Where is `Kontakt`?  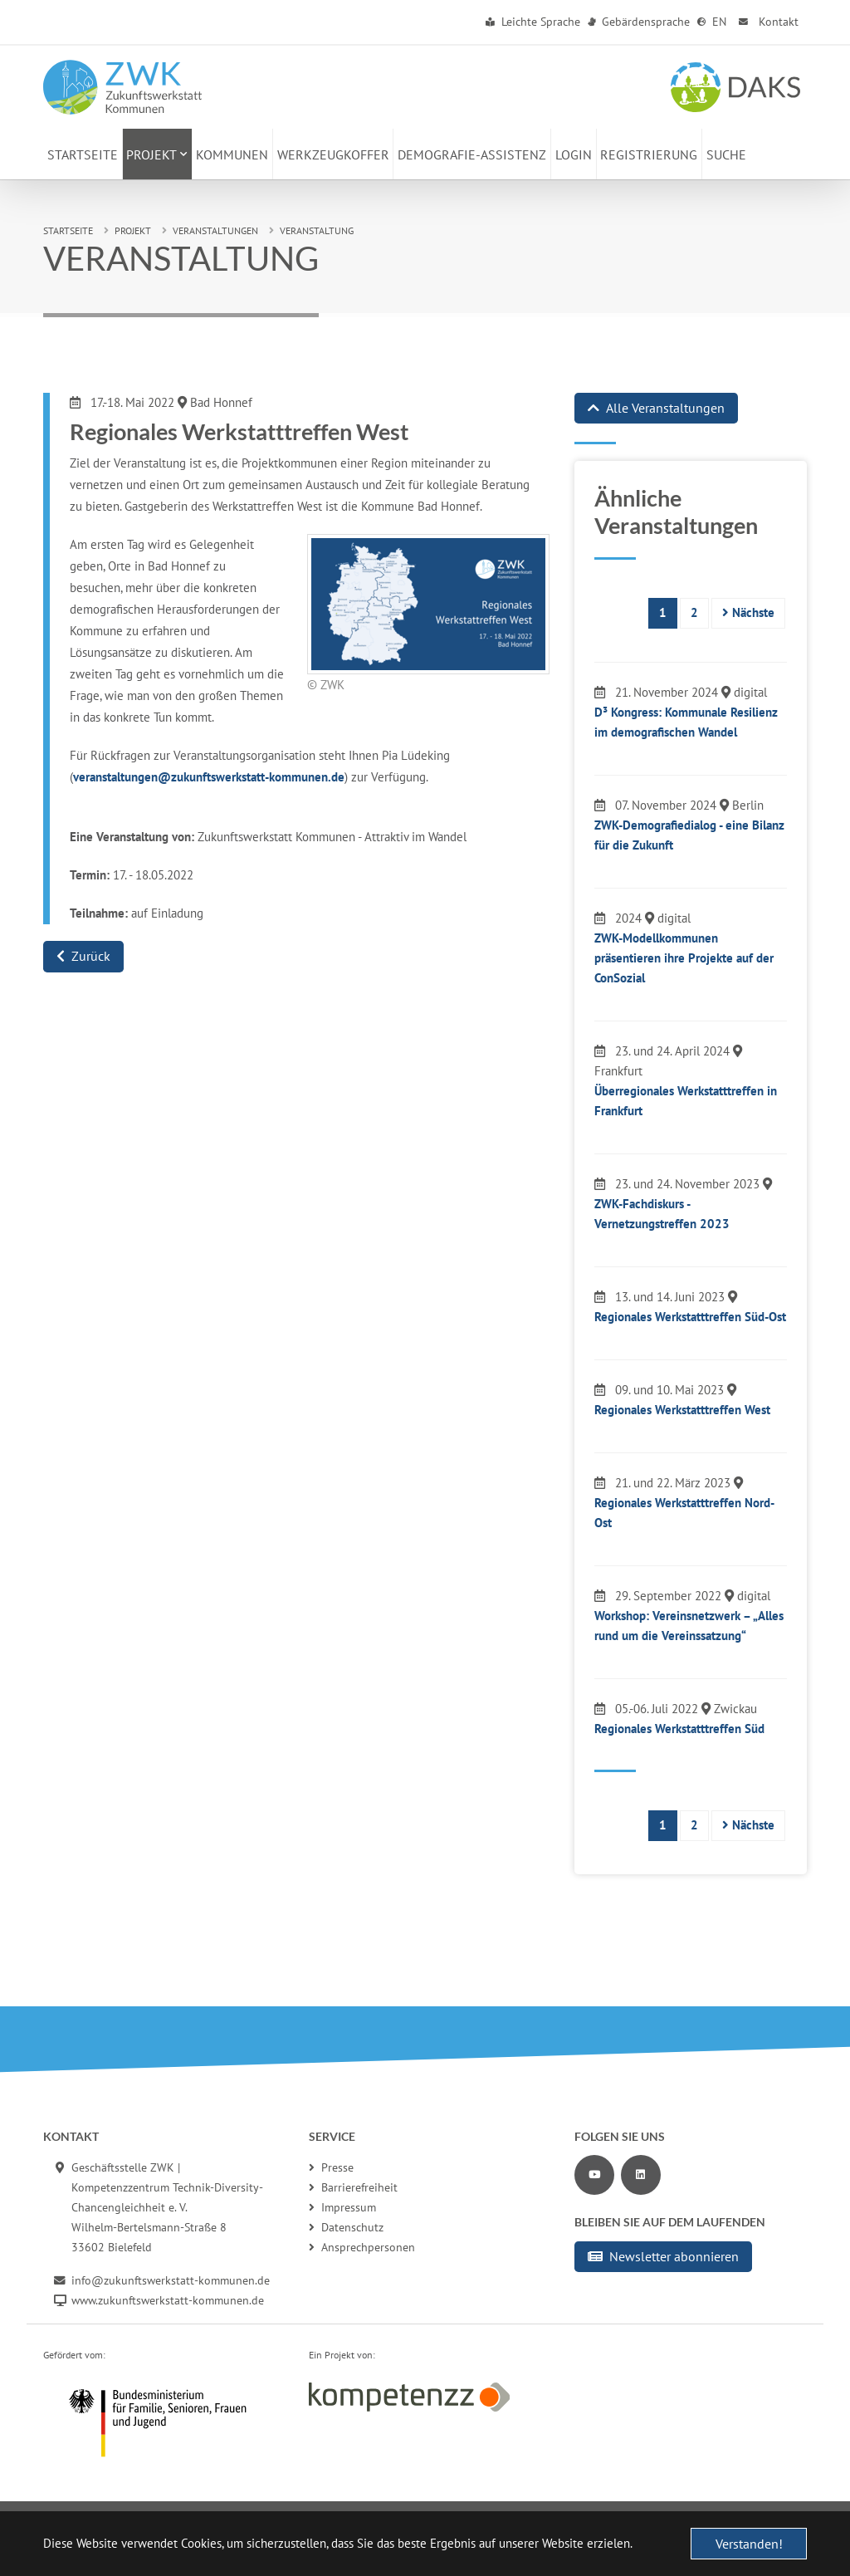
Kontakt is located at coordinates (767, 22).